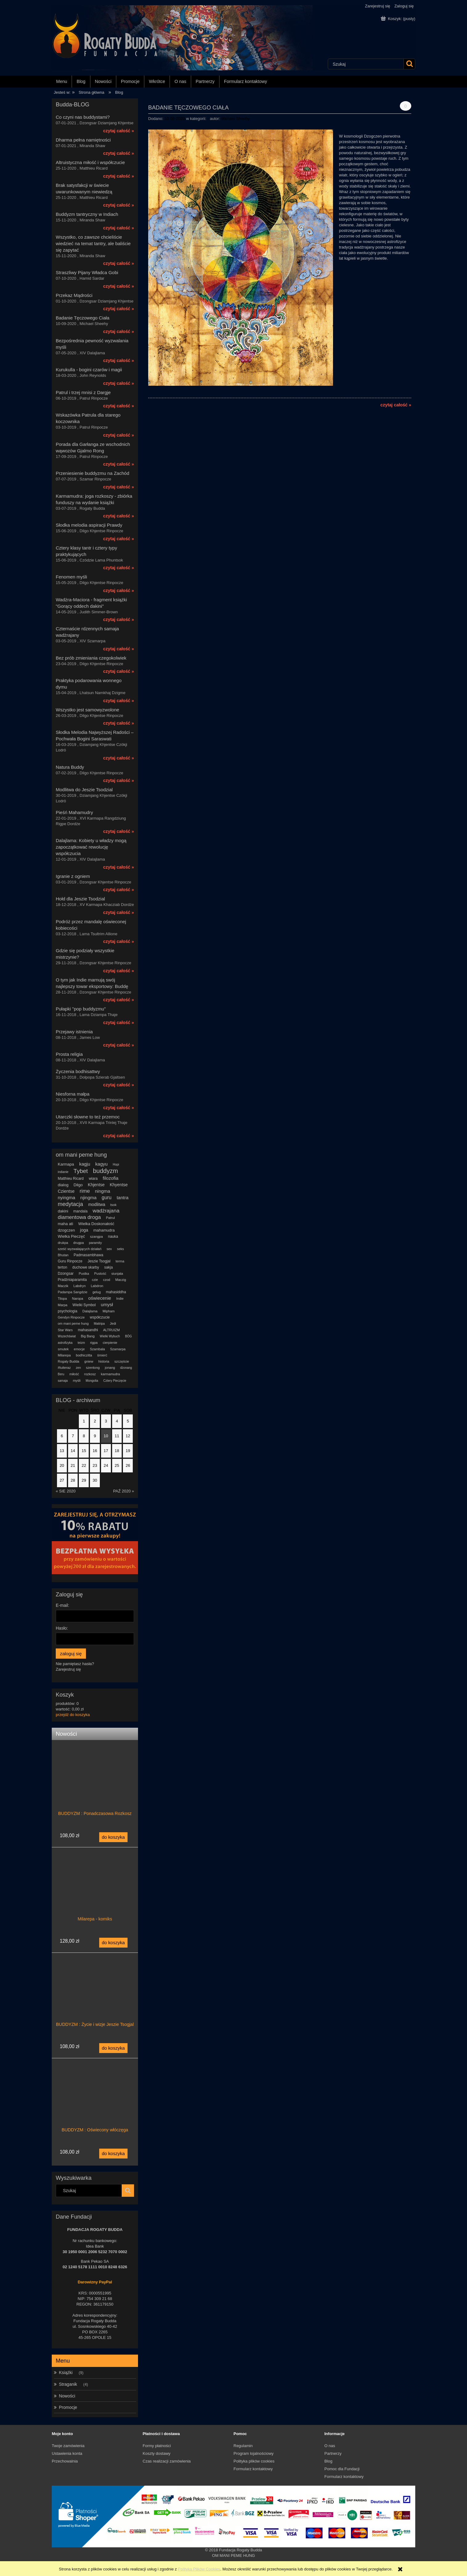 The width and height of the screenshot is (467, 2576). I want to click on oświecenie, so click(99, 1298).